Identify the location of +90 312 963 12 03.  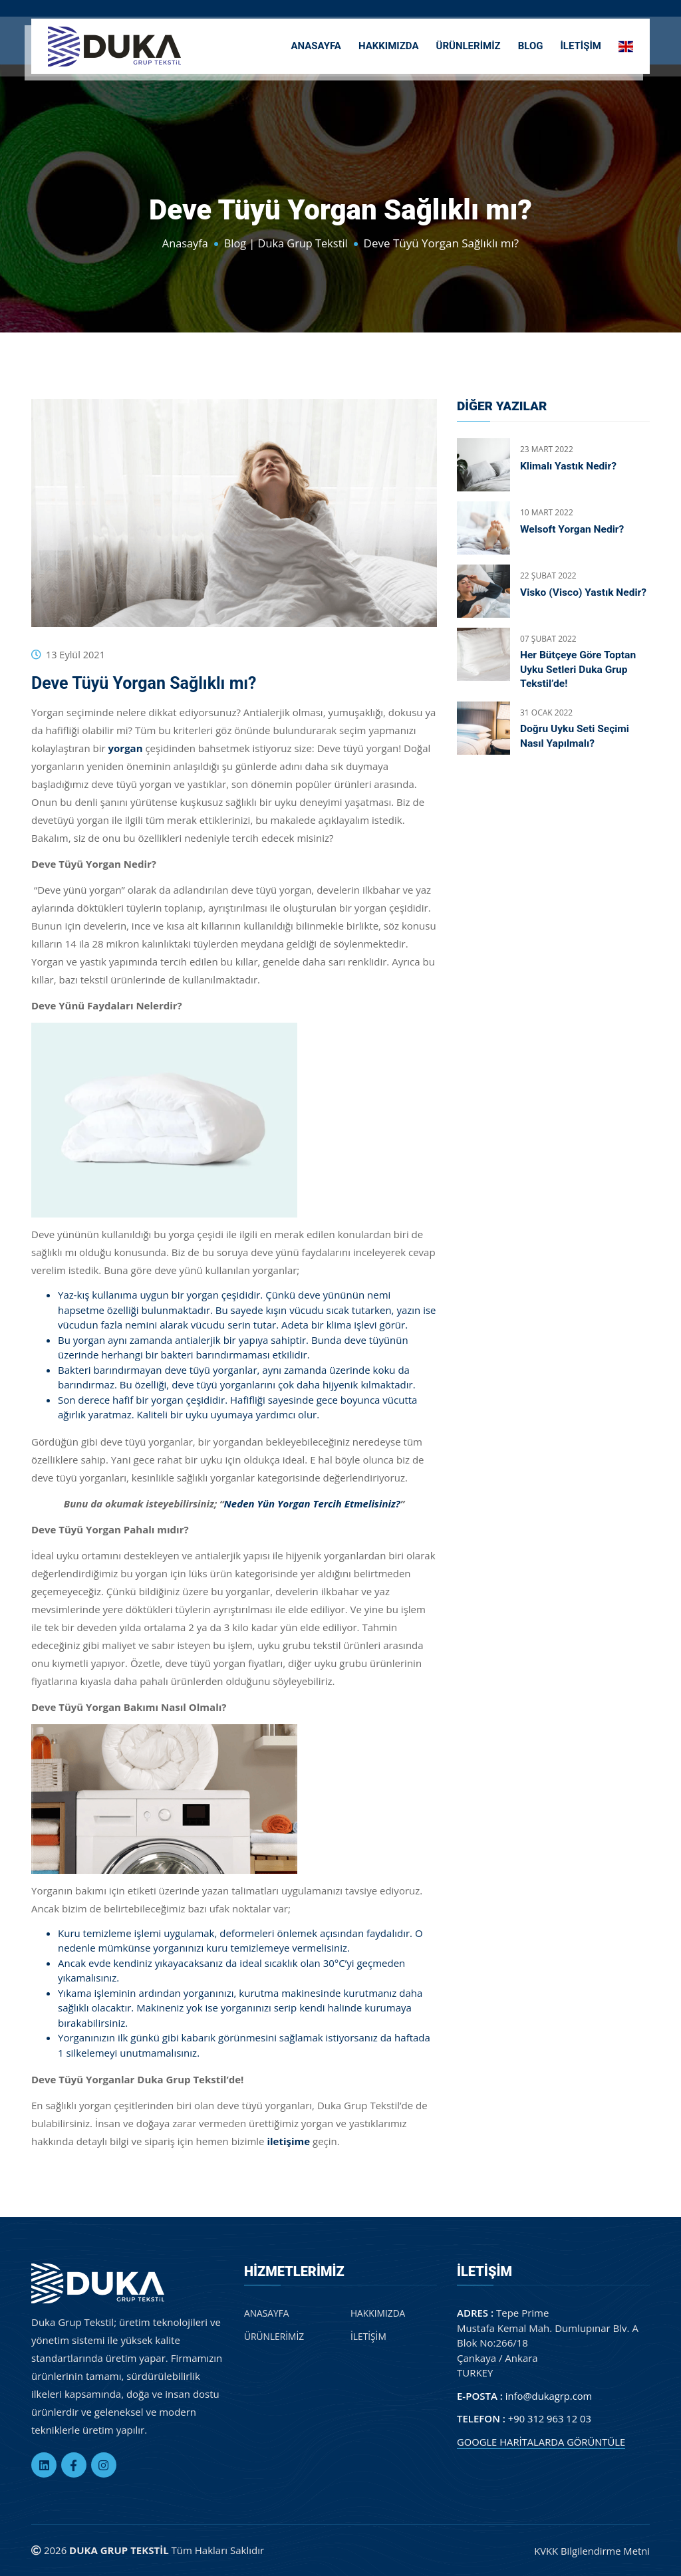
(550, 2418).